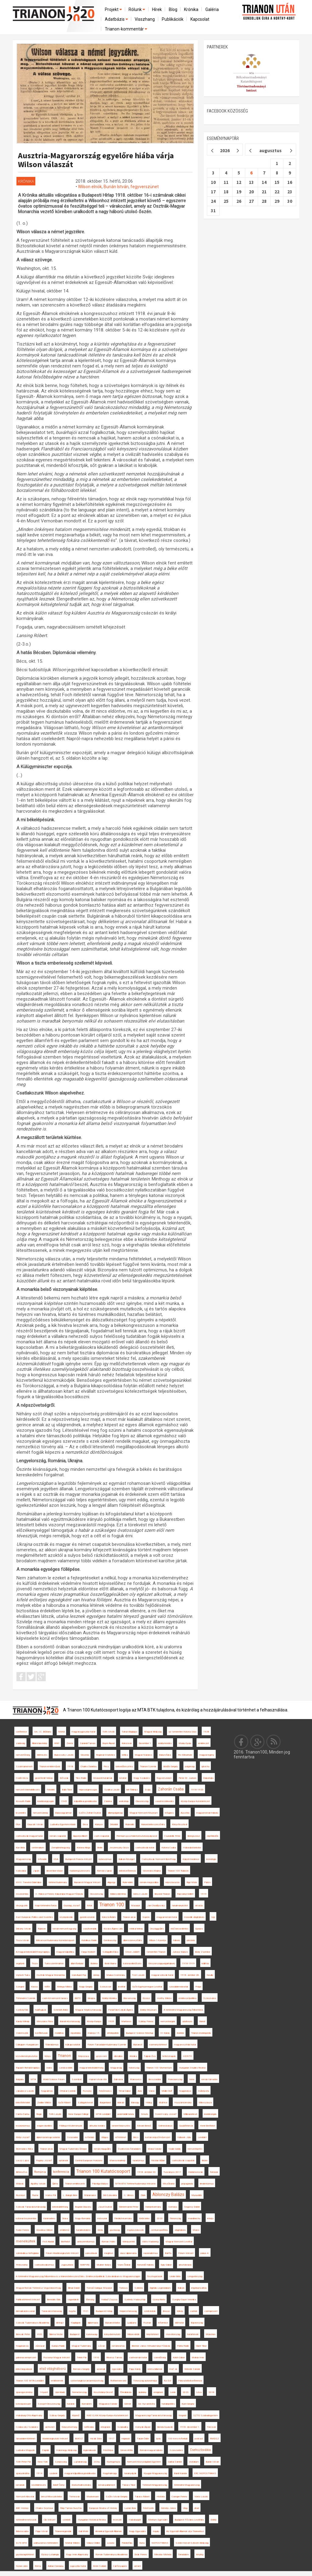 This screenshot has width=312, height=2576. What do you see at coordinates (166, 2311) in the screenshot?
I see `Brassó` at bounding box center [166, 2311].